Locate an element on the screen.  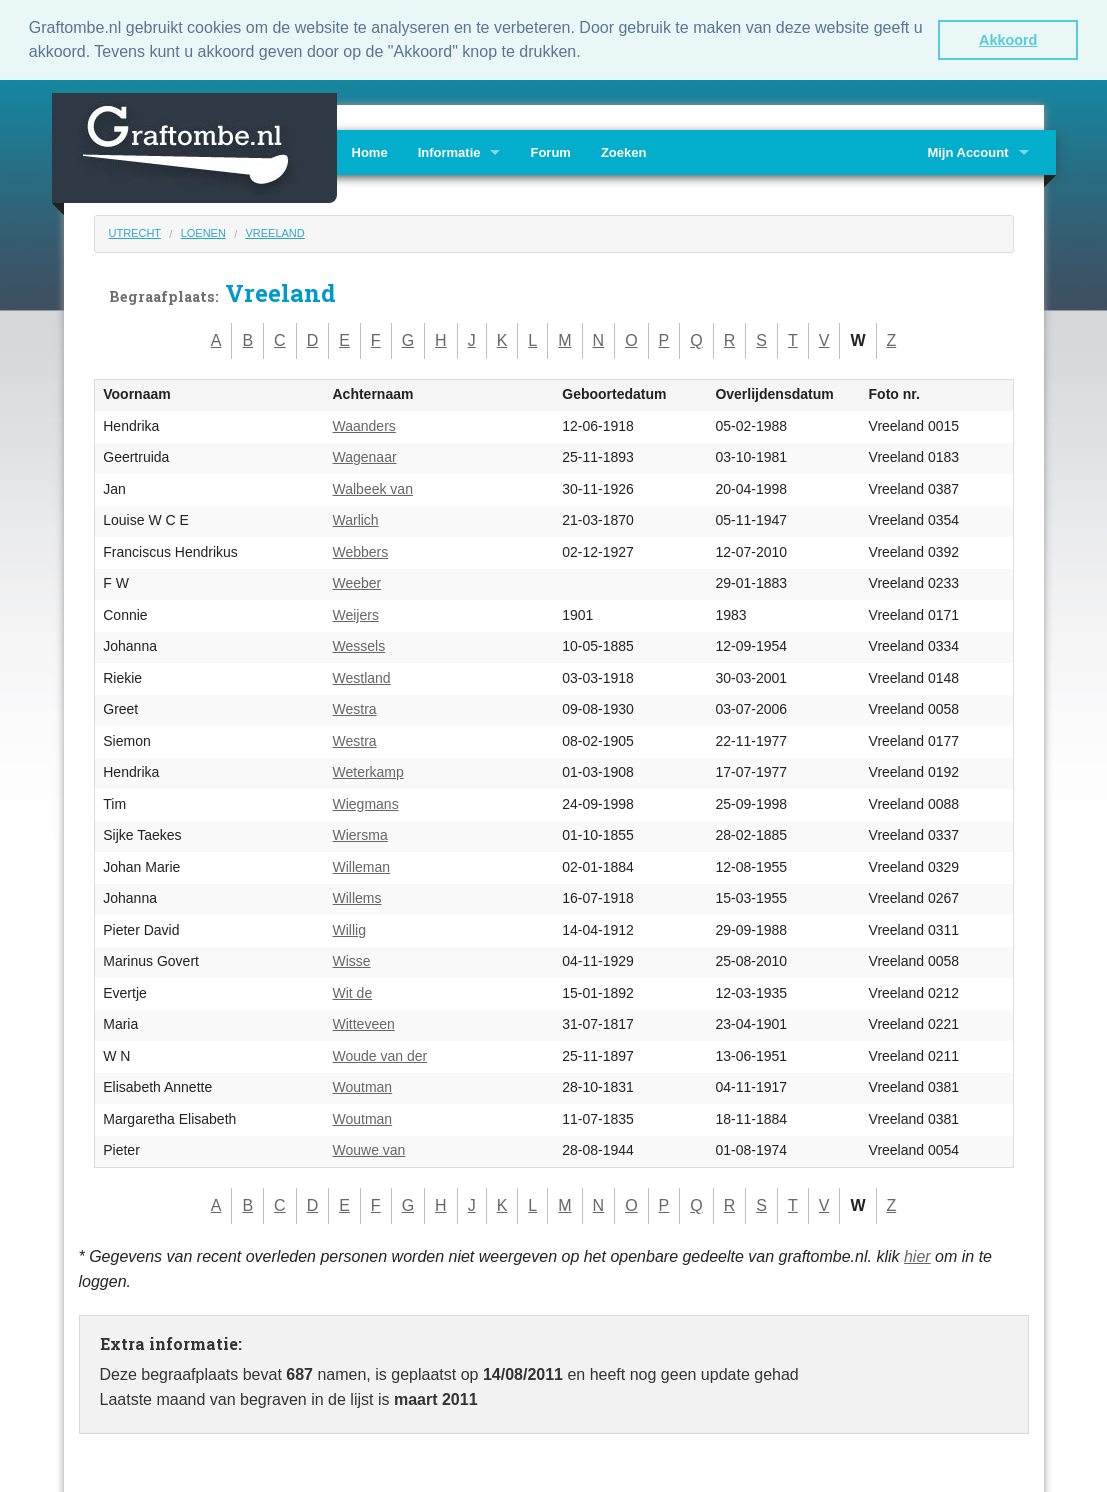
Wouwe van is located at coordinates (369, 1150).